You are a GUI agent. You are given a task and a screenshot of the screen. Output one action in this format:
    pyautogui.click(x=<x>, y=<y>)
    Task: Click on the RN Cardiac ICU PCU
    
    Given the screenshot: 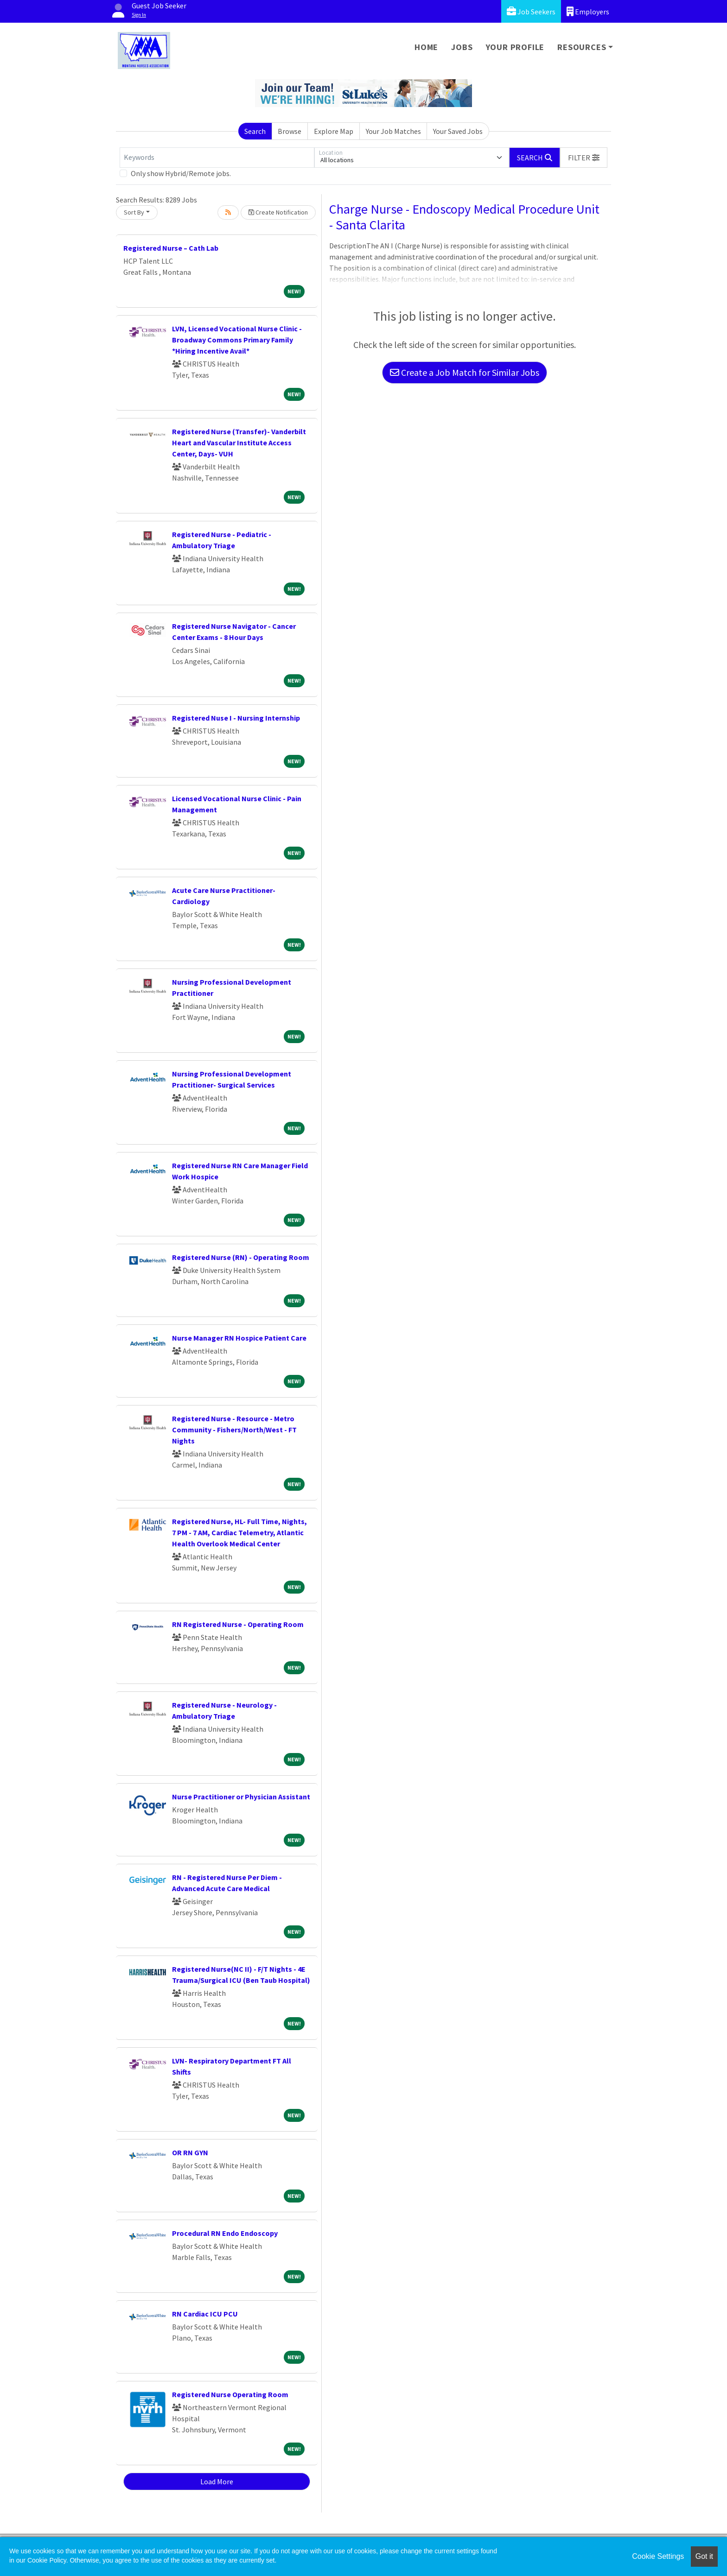 What is the action you would take?
    pyautogui.click(x=205, y=2313)
    